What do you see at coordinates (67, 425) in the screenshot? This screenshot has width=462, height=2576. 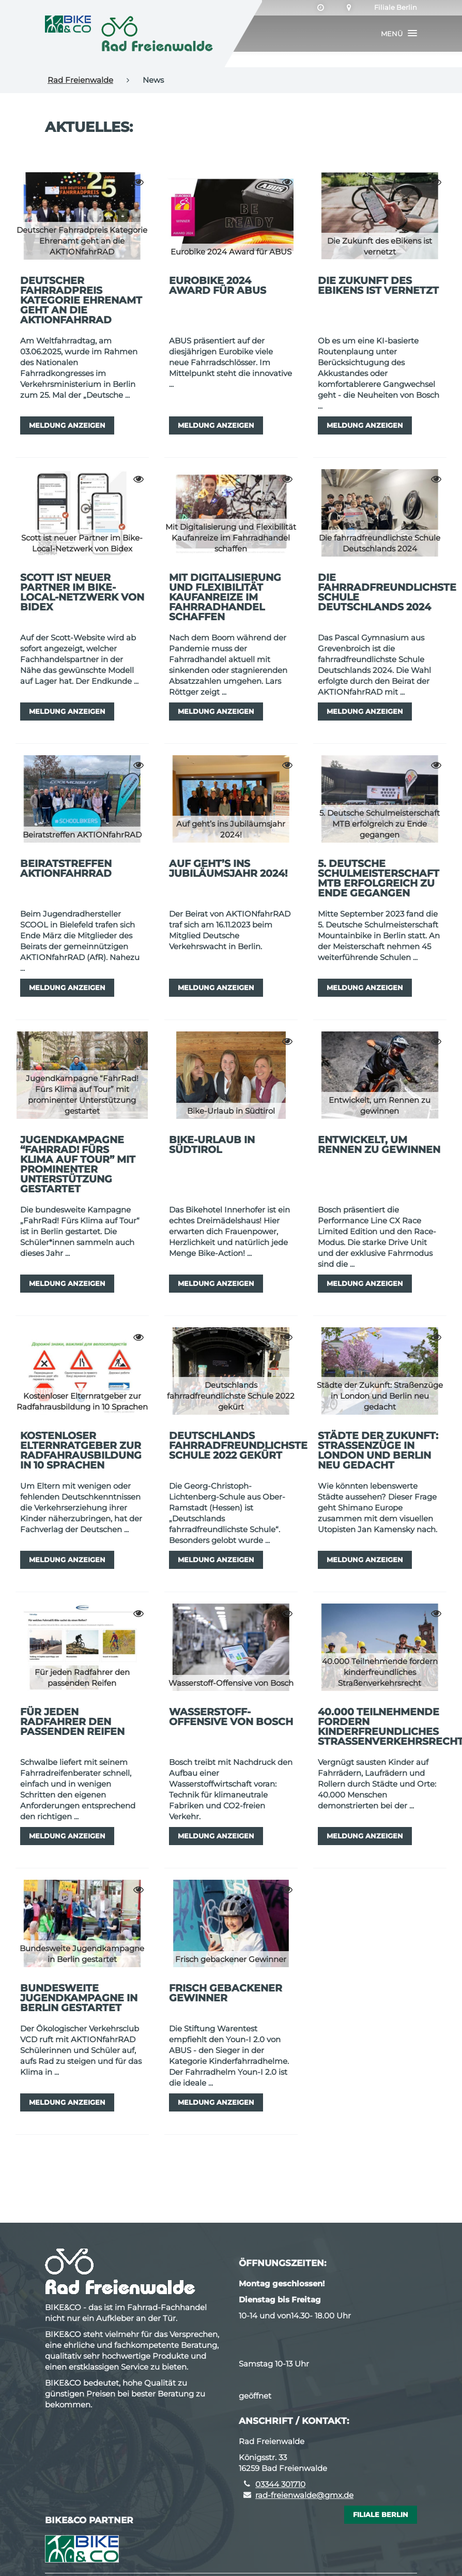 I see `Meldung anzeigen [button]` at bounding box center [67, 425].